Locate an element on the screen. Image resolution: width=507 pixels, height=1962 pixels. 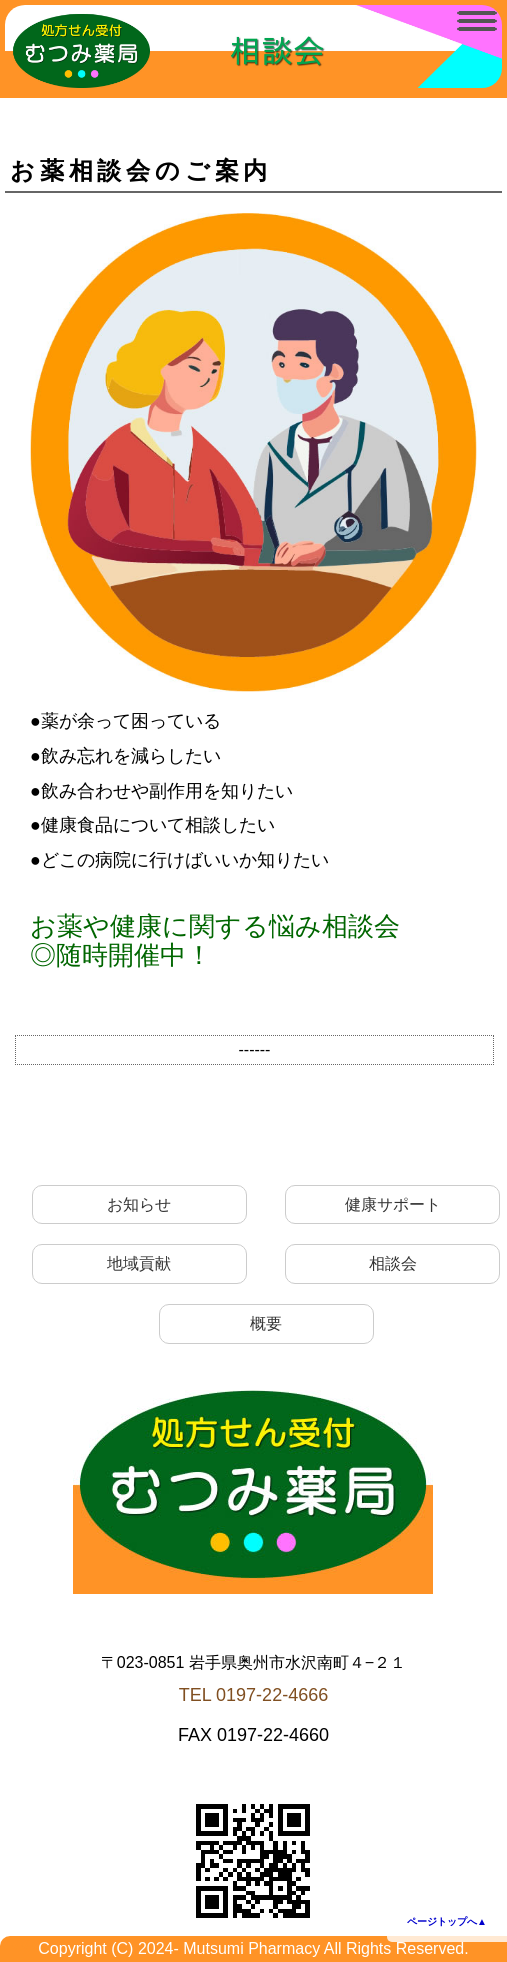
TEL 0197-22-4666 is located at coordinates (253, 1695).